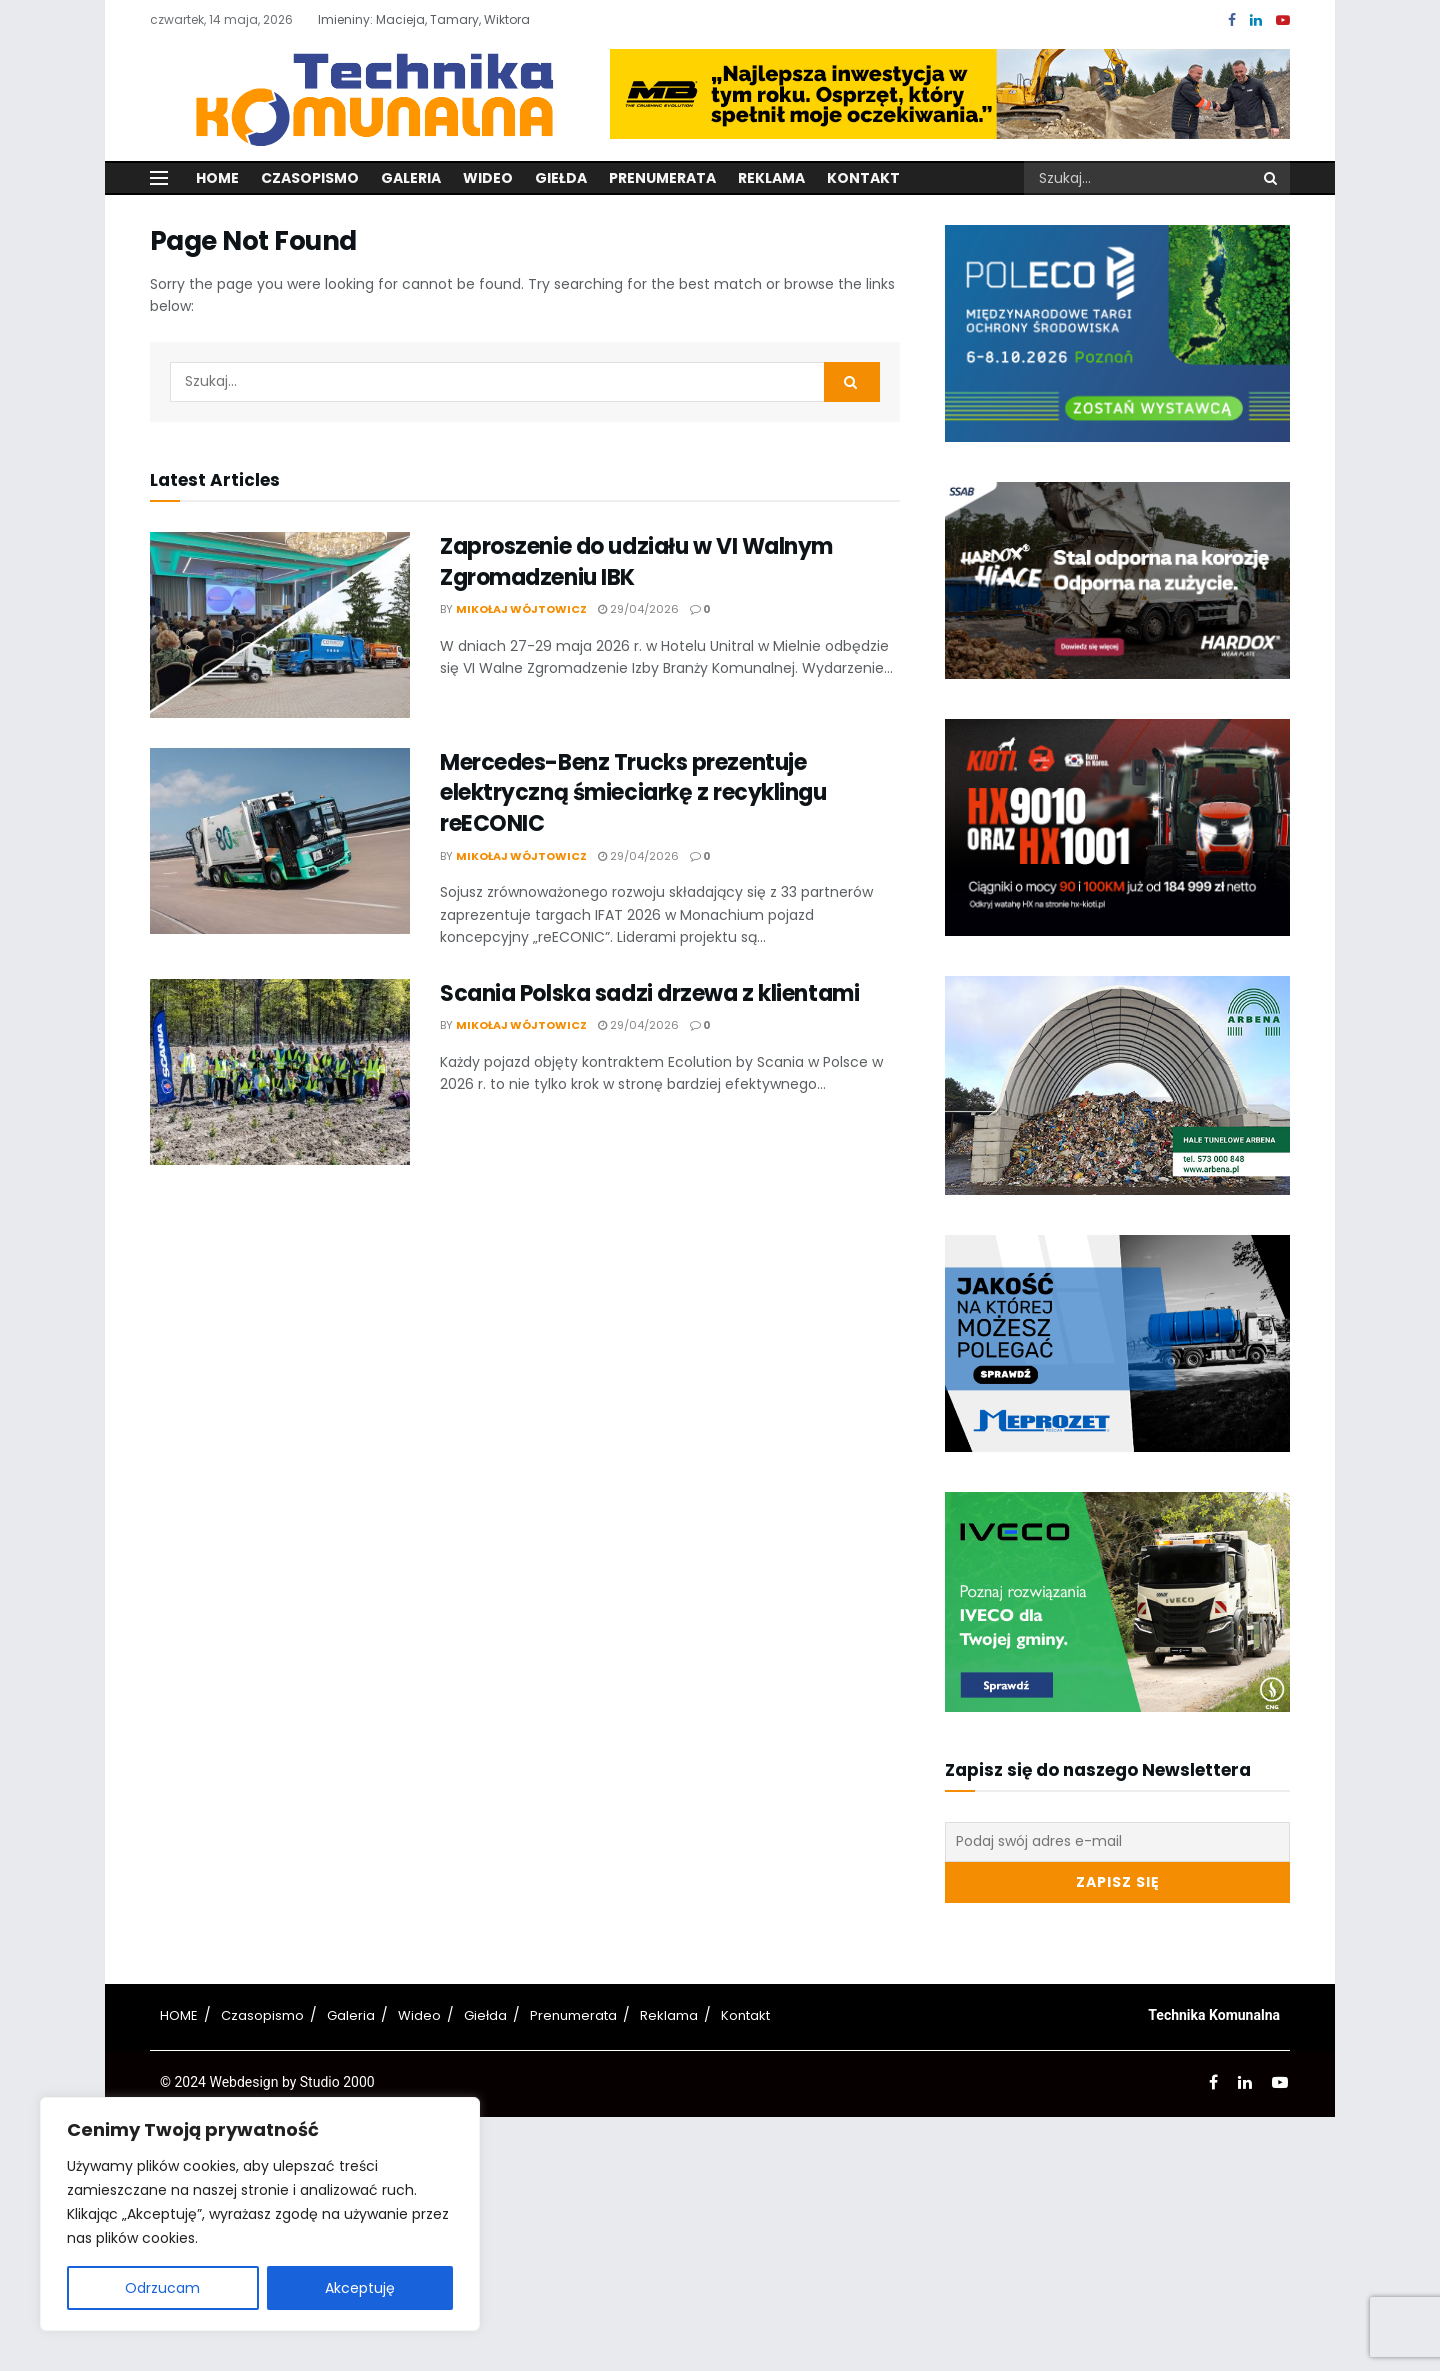  I want to click on [Podaj swój adres e-mail], so click(1117, 1842).